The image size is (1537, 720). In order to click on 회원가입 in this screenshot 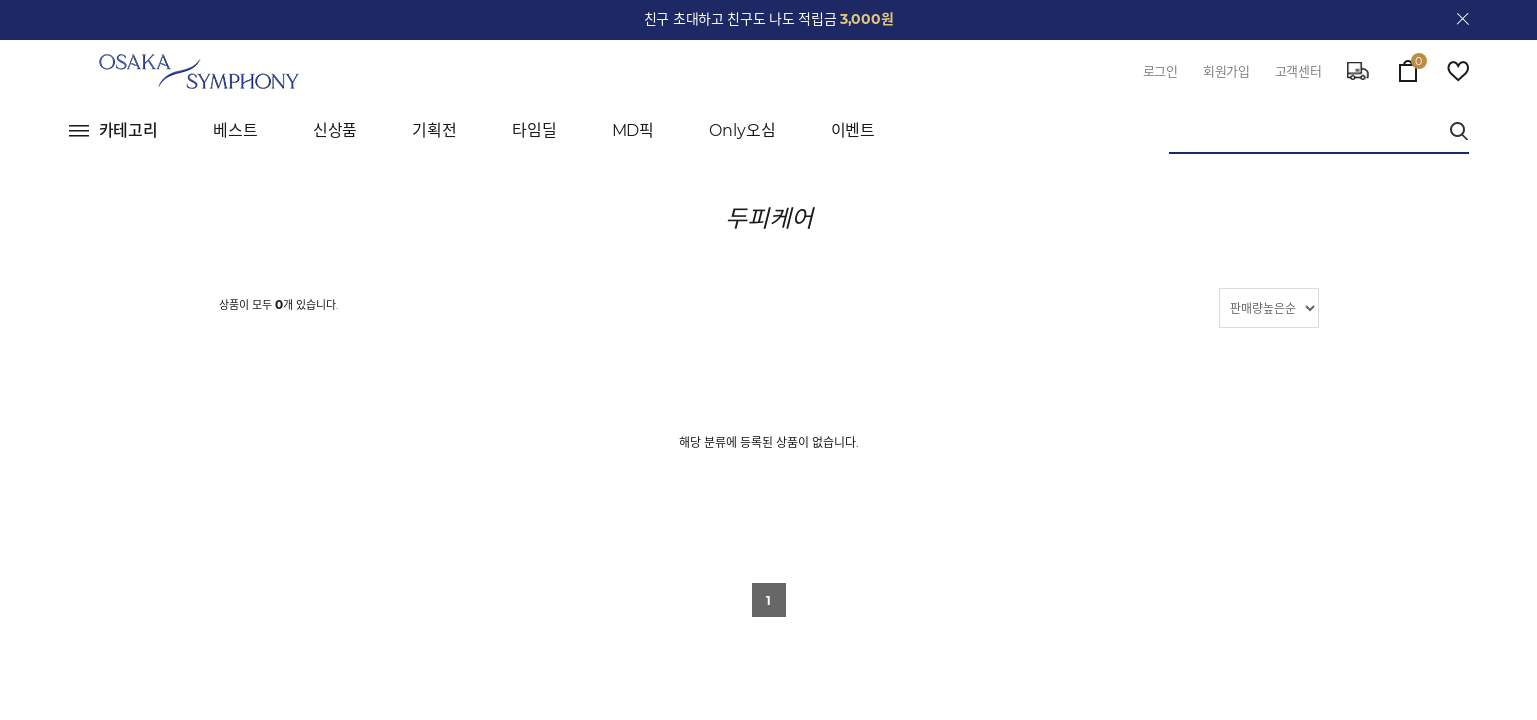, I will do `click(1226, 71)`.